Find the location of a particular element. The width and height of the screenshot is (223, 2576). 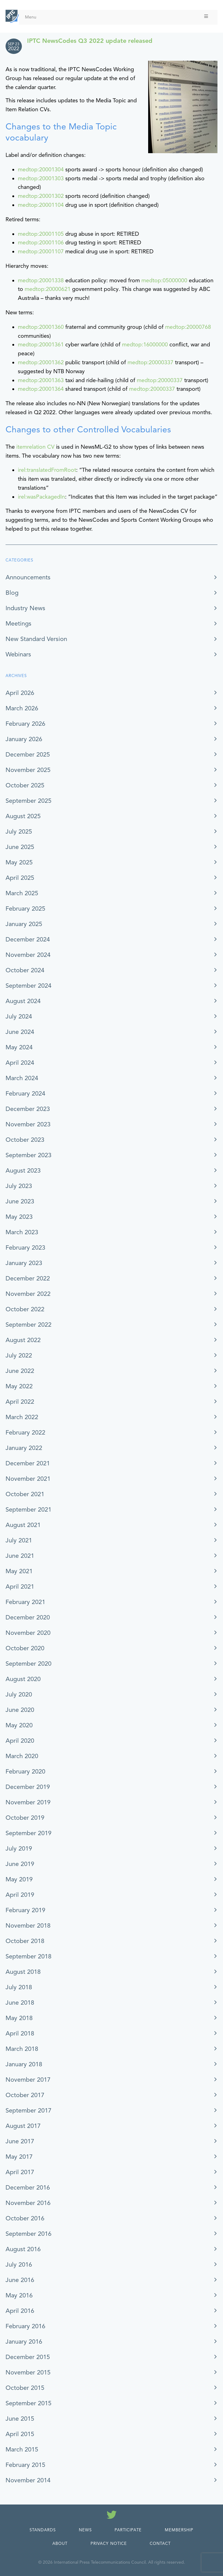

March 2015 is located at coordinates (22, 2449).